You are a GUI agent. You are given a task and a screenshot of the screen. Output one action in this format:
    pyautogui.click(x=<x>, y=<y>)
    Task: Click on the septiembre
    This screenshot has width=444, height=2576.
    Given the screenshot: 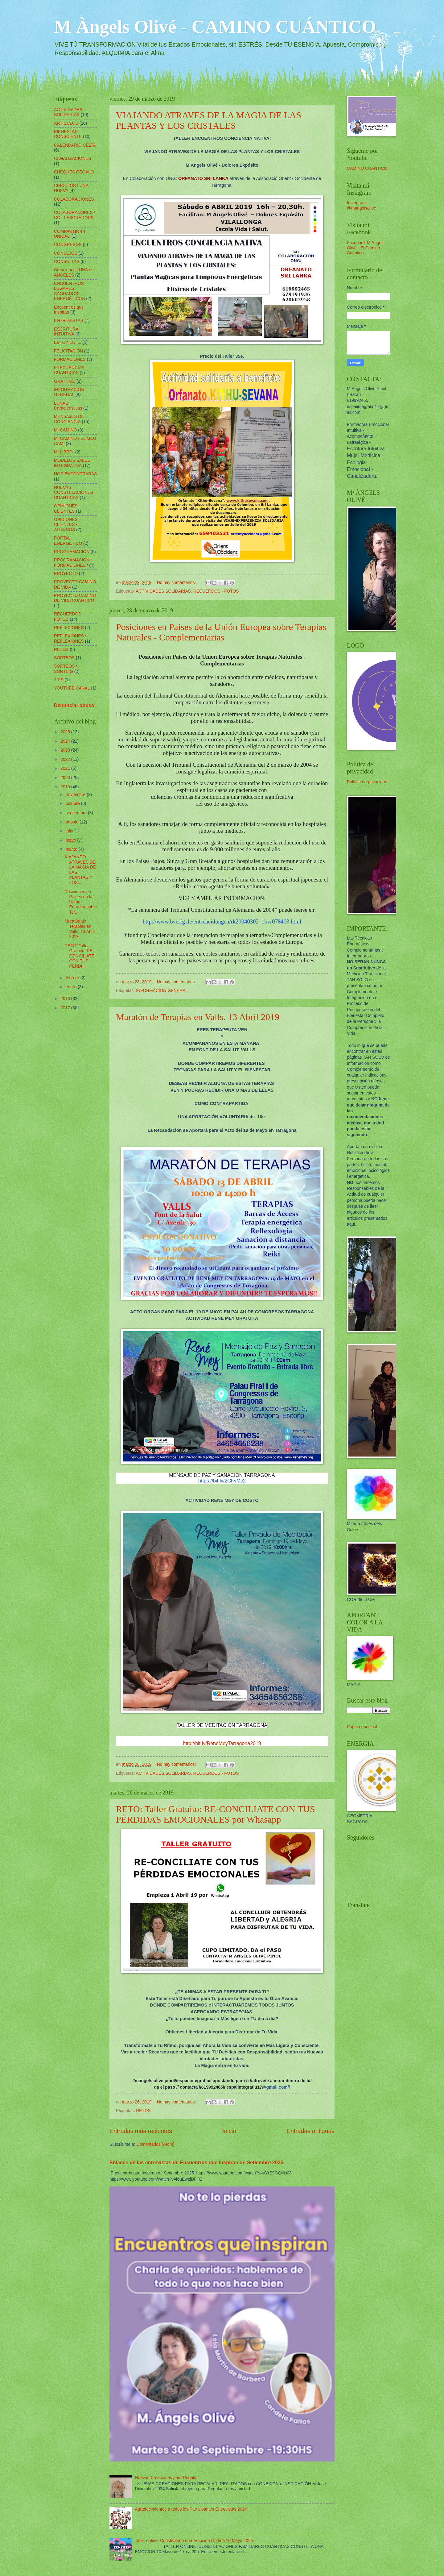 What is the action you would take?
    pyautogui.click(x=77, y=813)
    